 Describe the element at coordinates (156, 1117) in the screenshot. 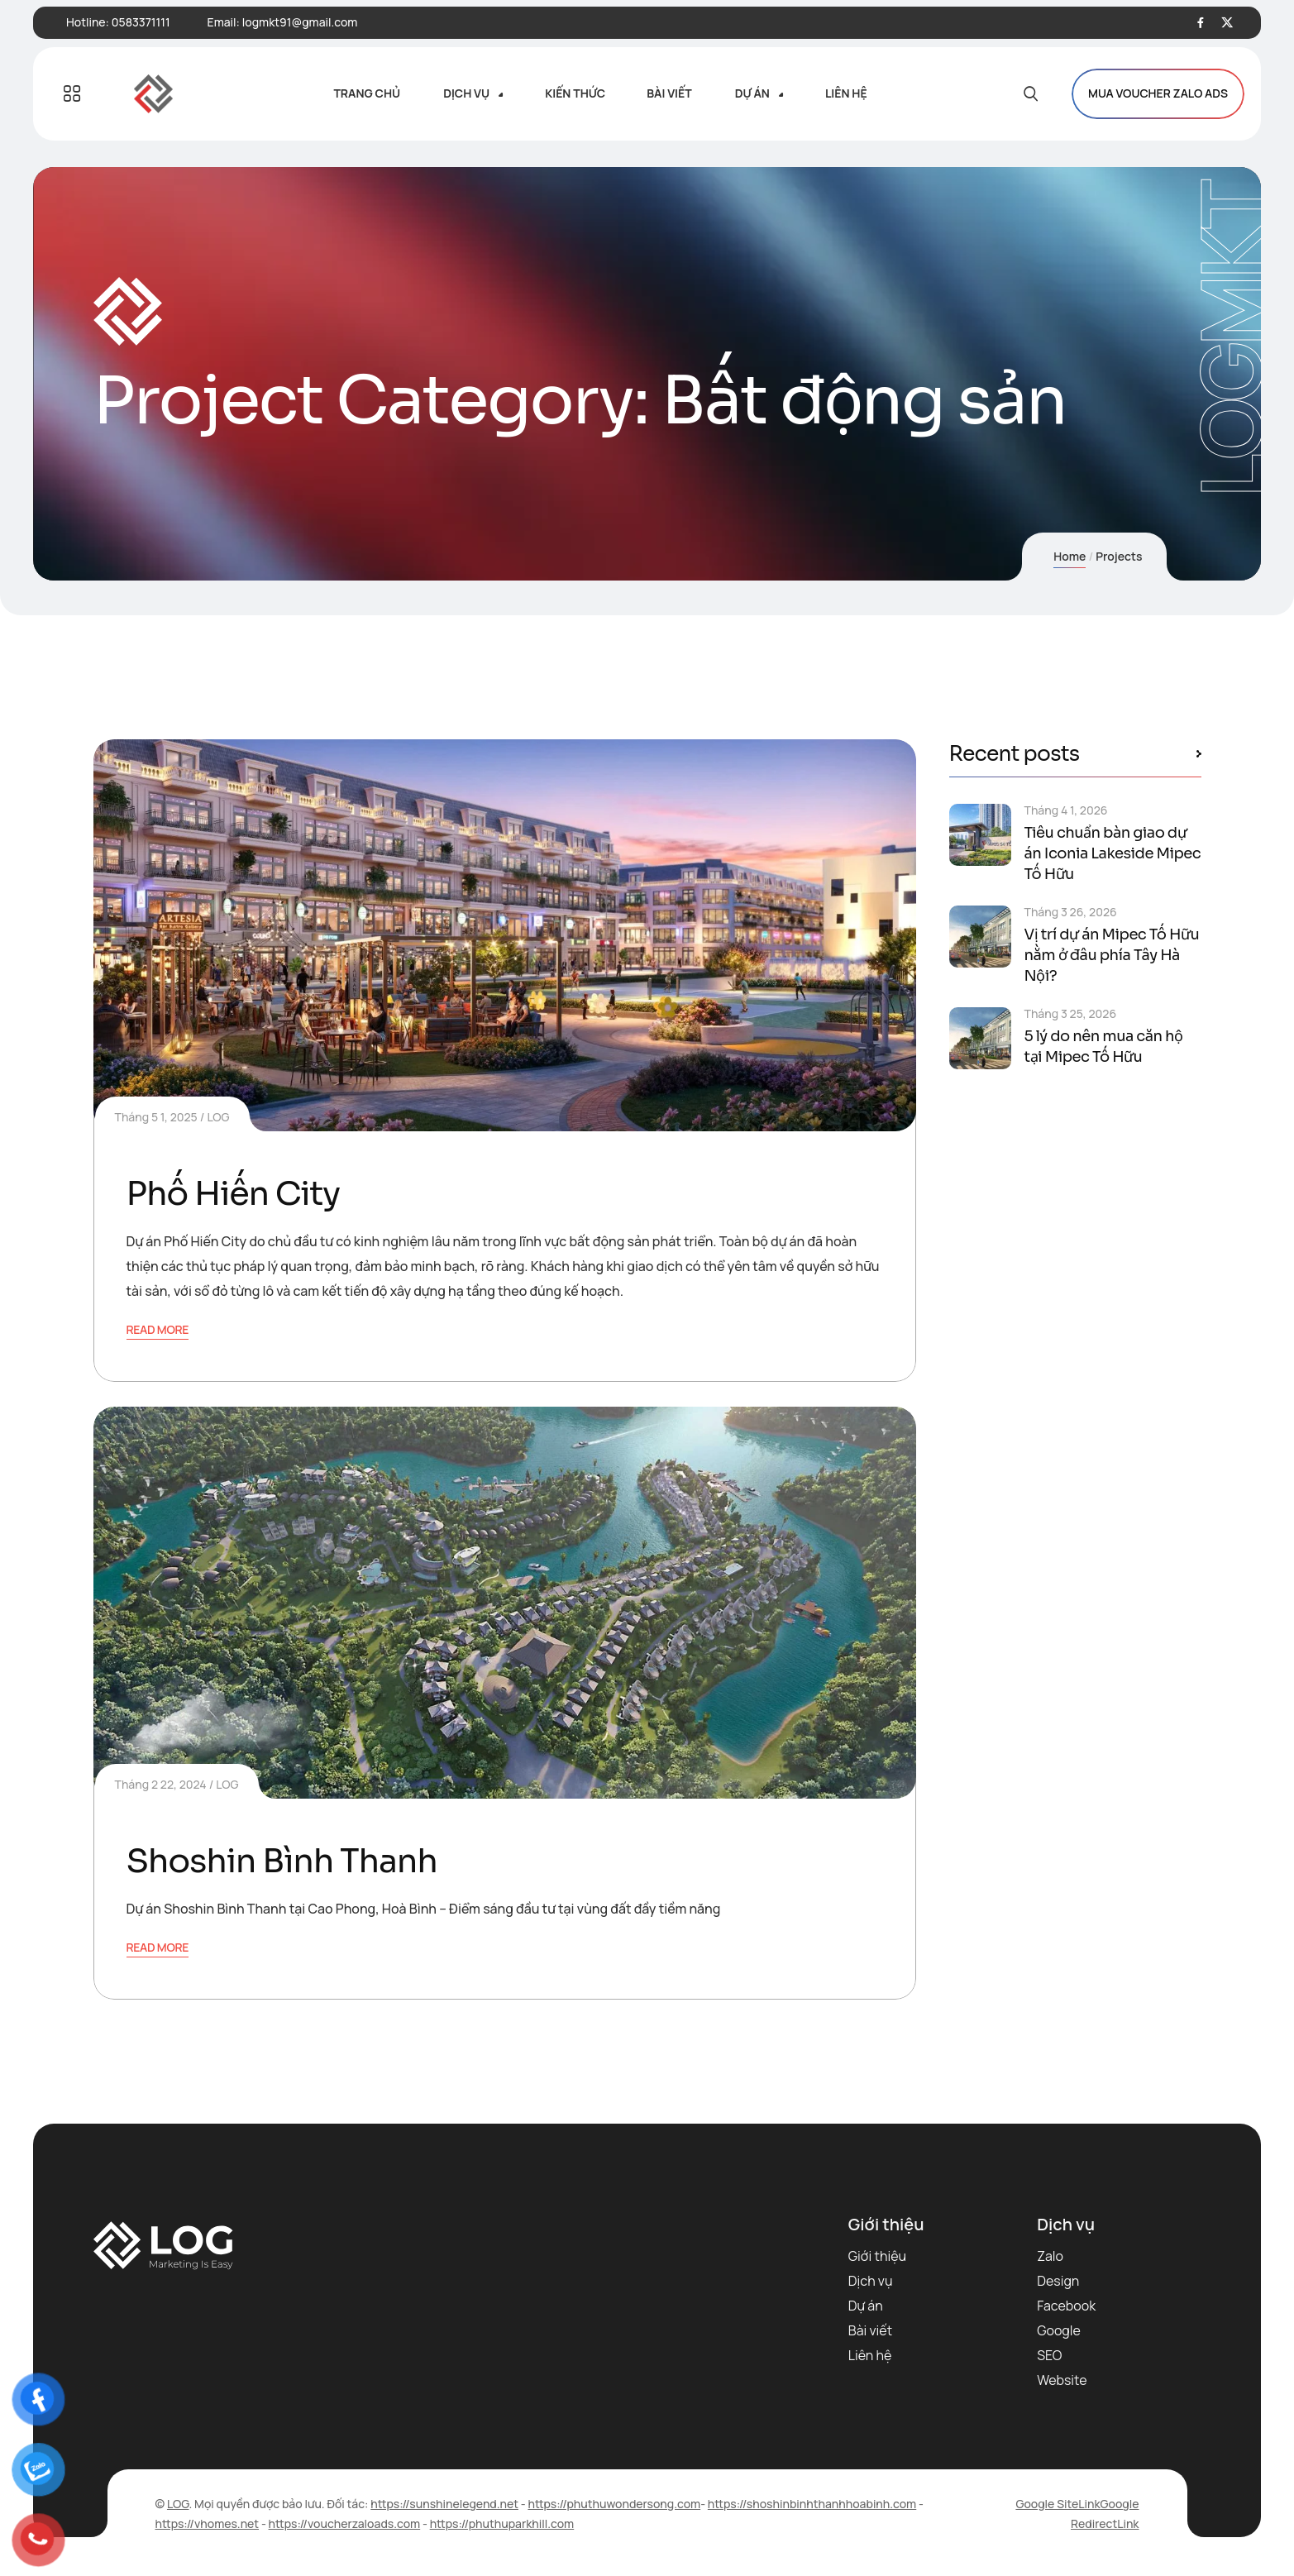

I see `Tháng 5 1, 2025` at that location.